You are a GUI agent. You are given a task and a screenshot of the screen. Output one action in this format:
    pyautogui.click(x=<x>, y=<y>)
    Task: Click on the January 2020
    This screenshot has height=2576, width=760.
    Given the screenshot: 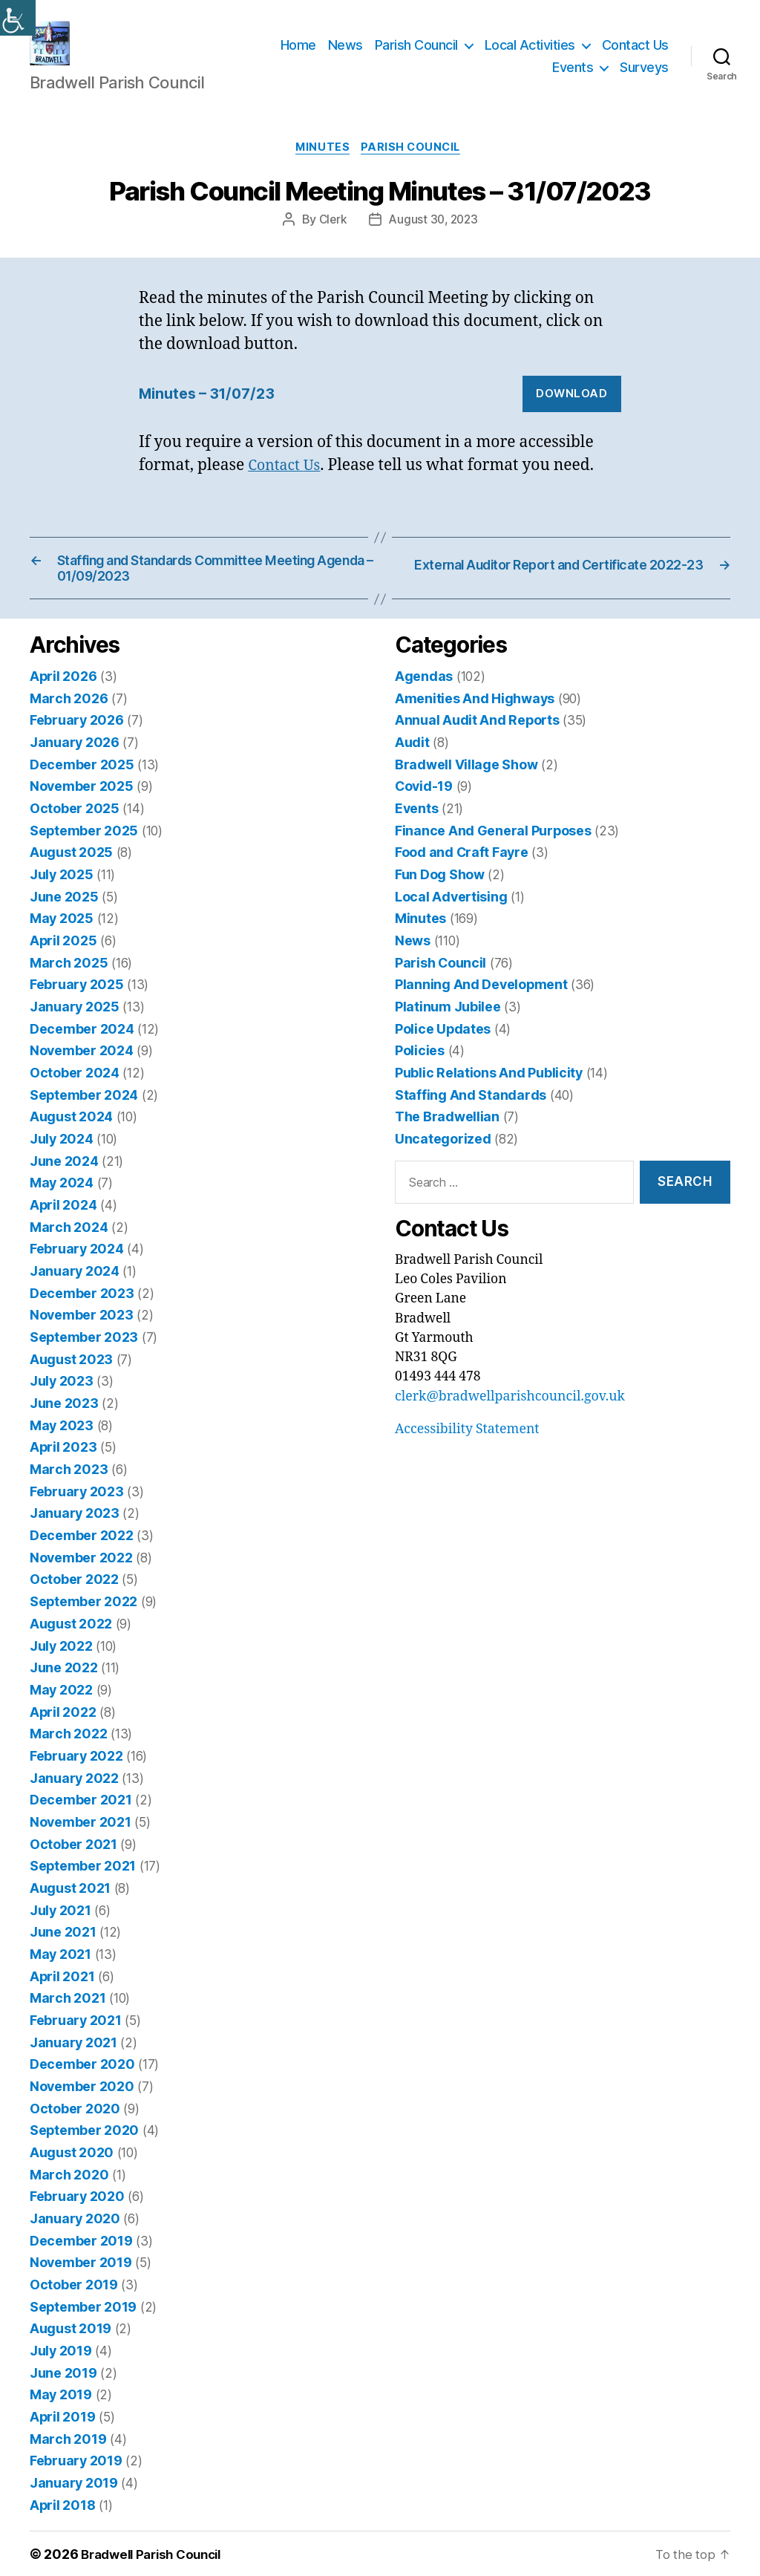 What is the action you would take?
    pyautogui.click(x=74, y=2221)
    